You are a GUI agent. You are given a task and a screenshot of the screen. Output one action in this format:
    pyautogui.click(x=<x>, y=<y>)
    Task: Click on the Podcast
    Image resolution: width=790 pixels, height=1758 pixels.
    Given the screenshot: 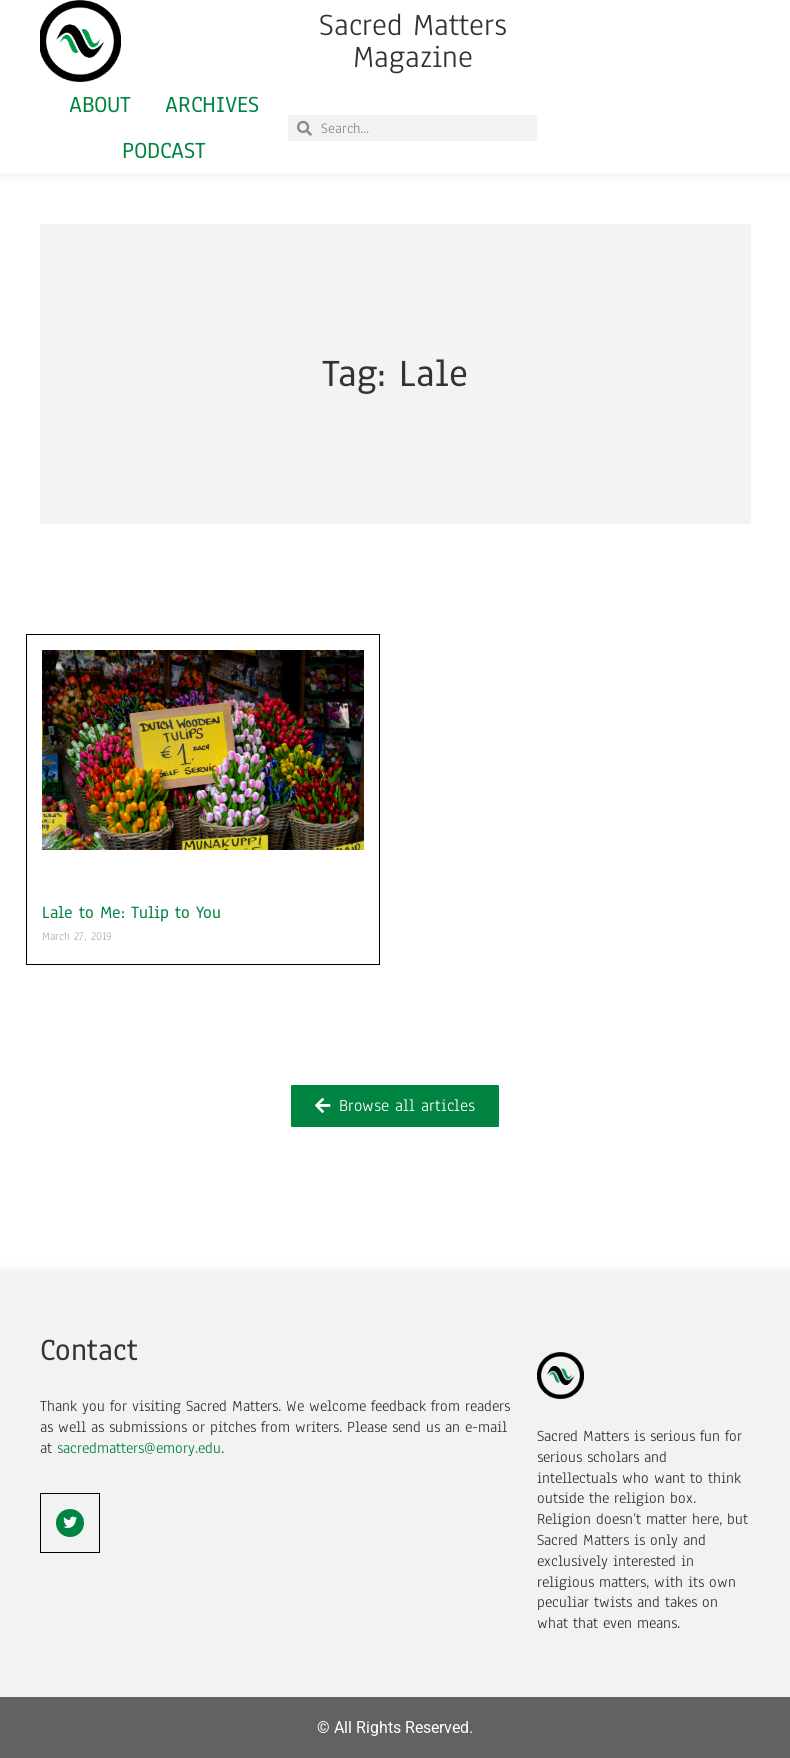 What is the action you would take?
    pyautogui.click(x=164, y=150)
    